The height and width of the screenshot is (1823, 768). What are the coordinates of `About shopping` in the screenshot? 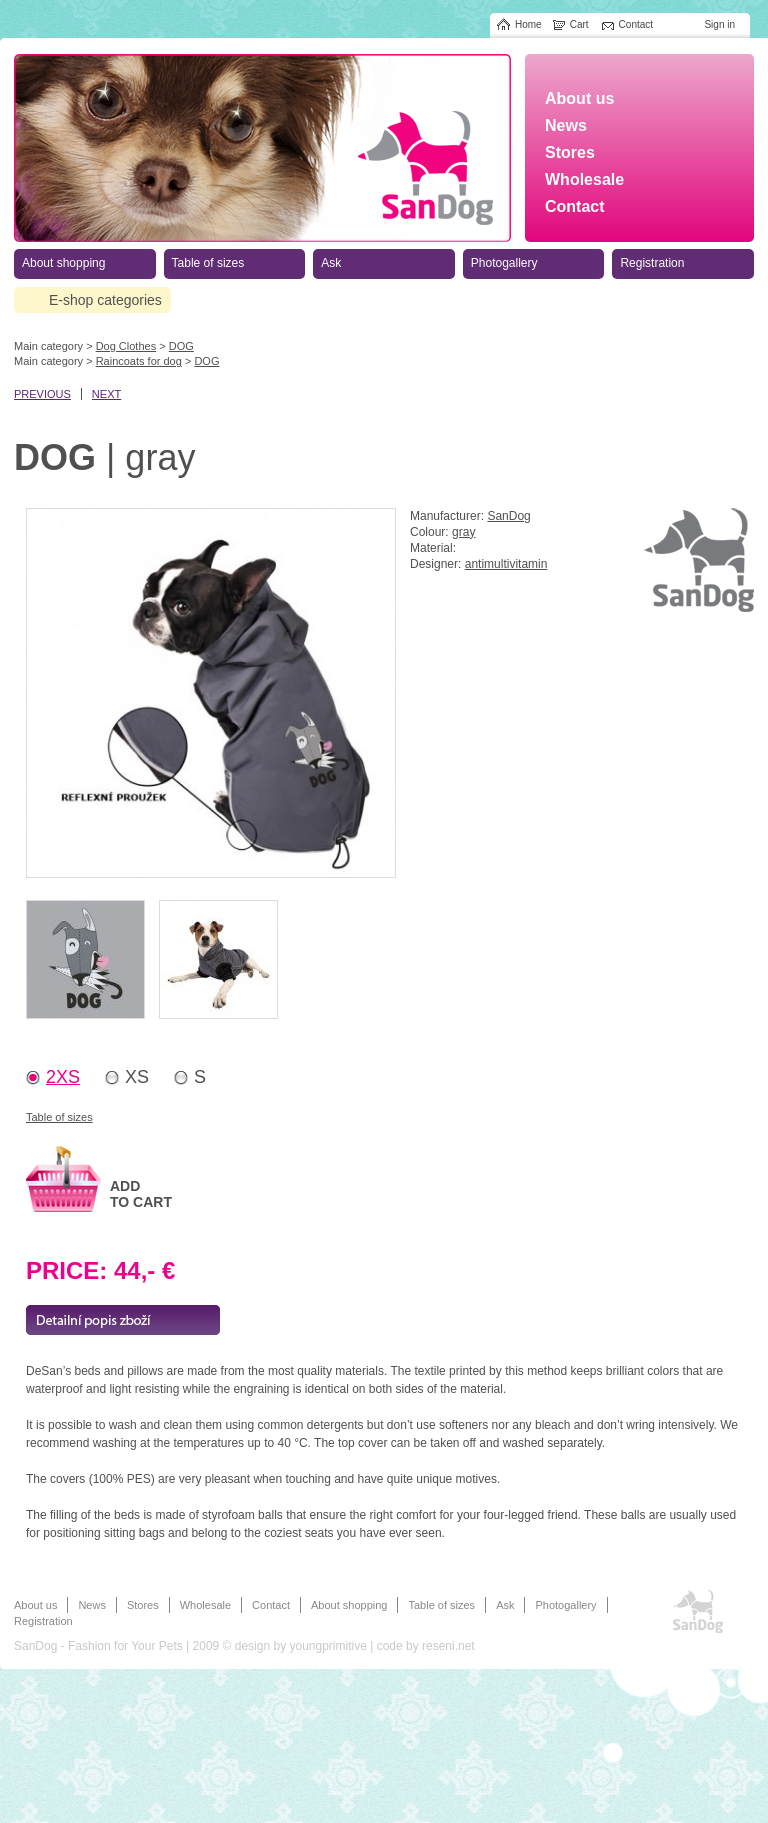 It's located at (349, 1605).